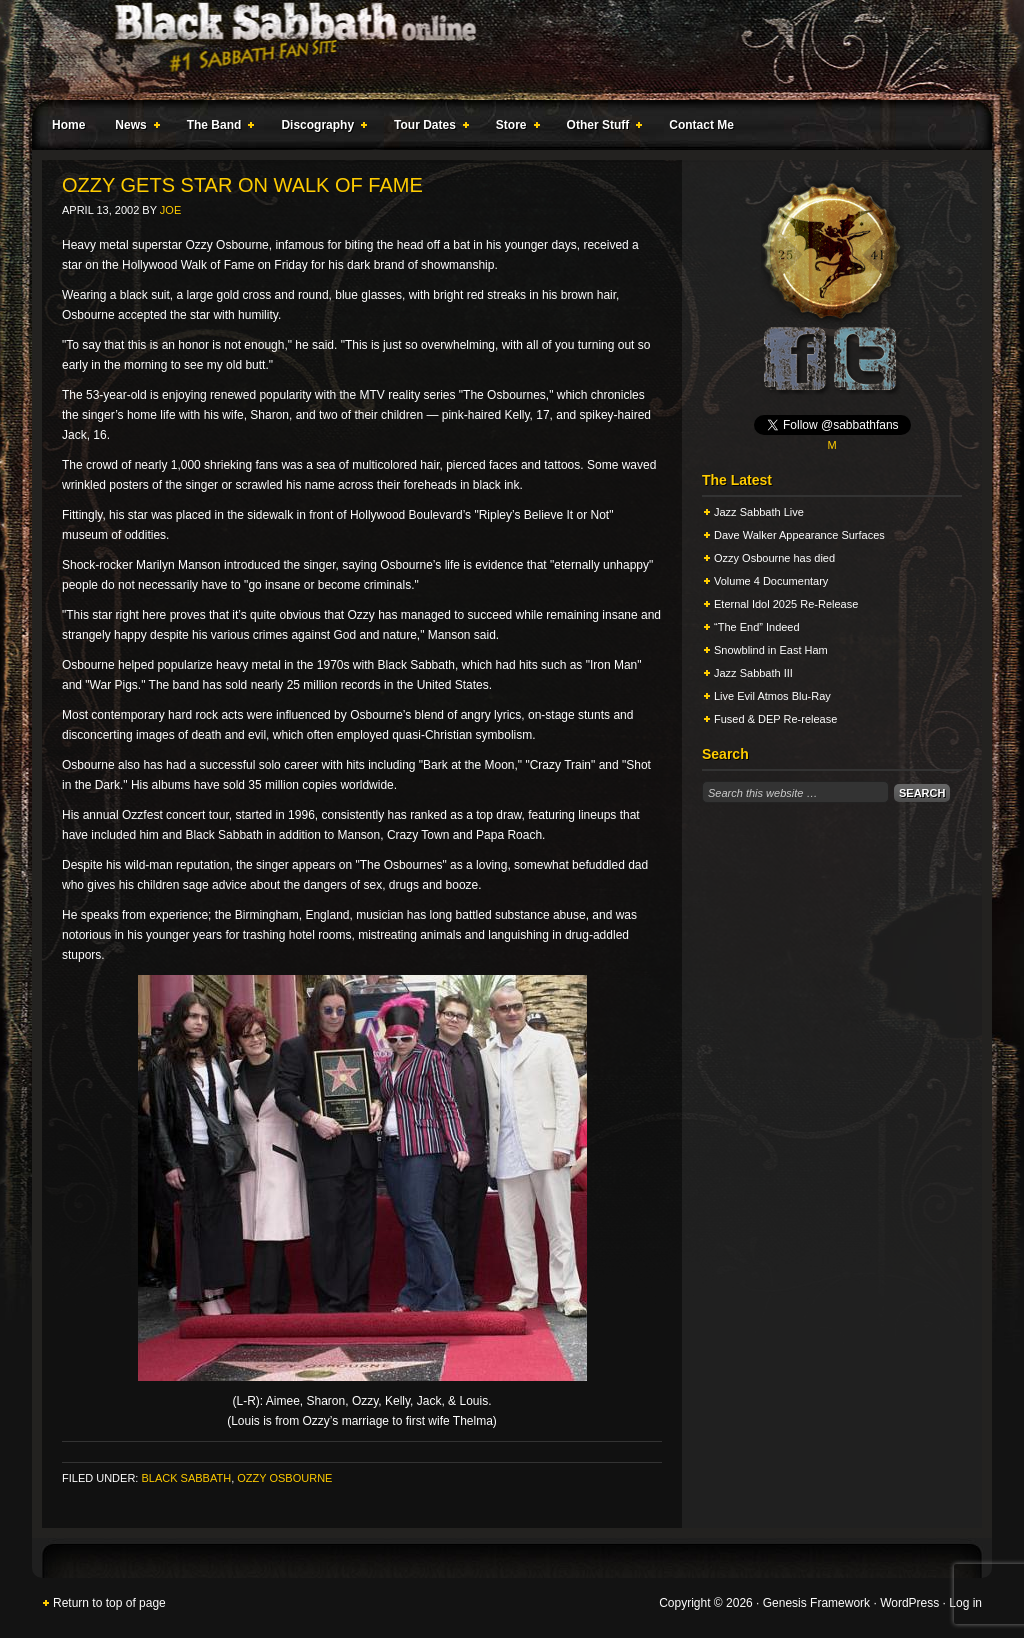  What do you see at coordinates (771, 581) in the screenshot?
I see `Volume 4 Documentary` at bounding box center [771, 581].